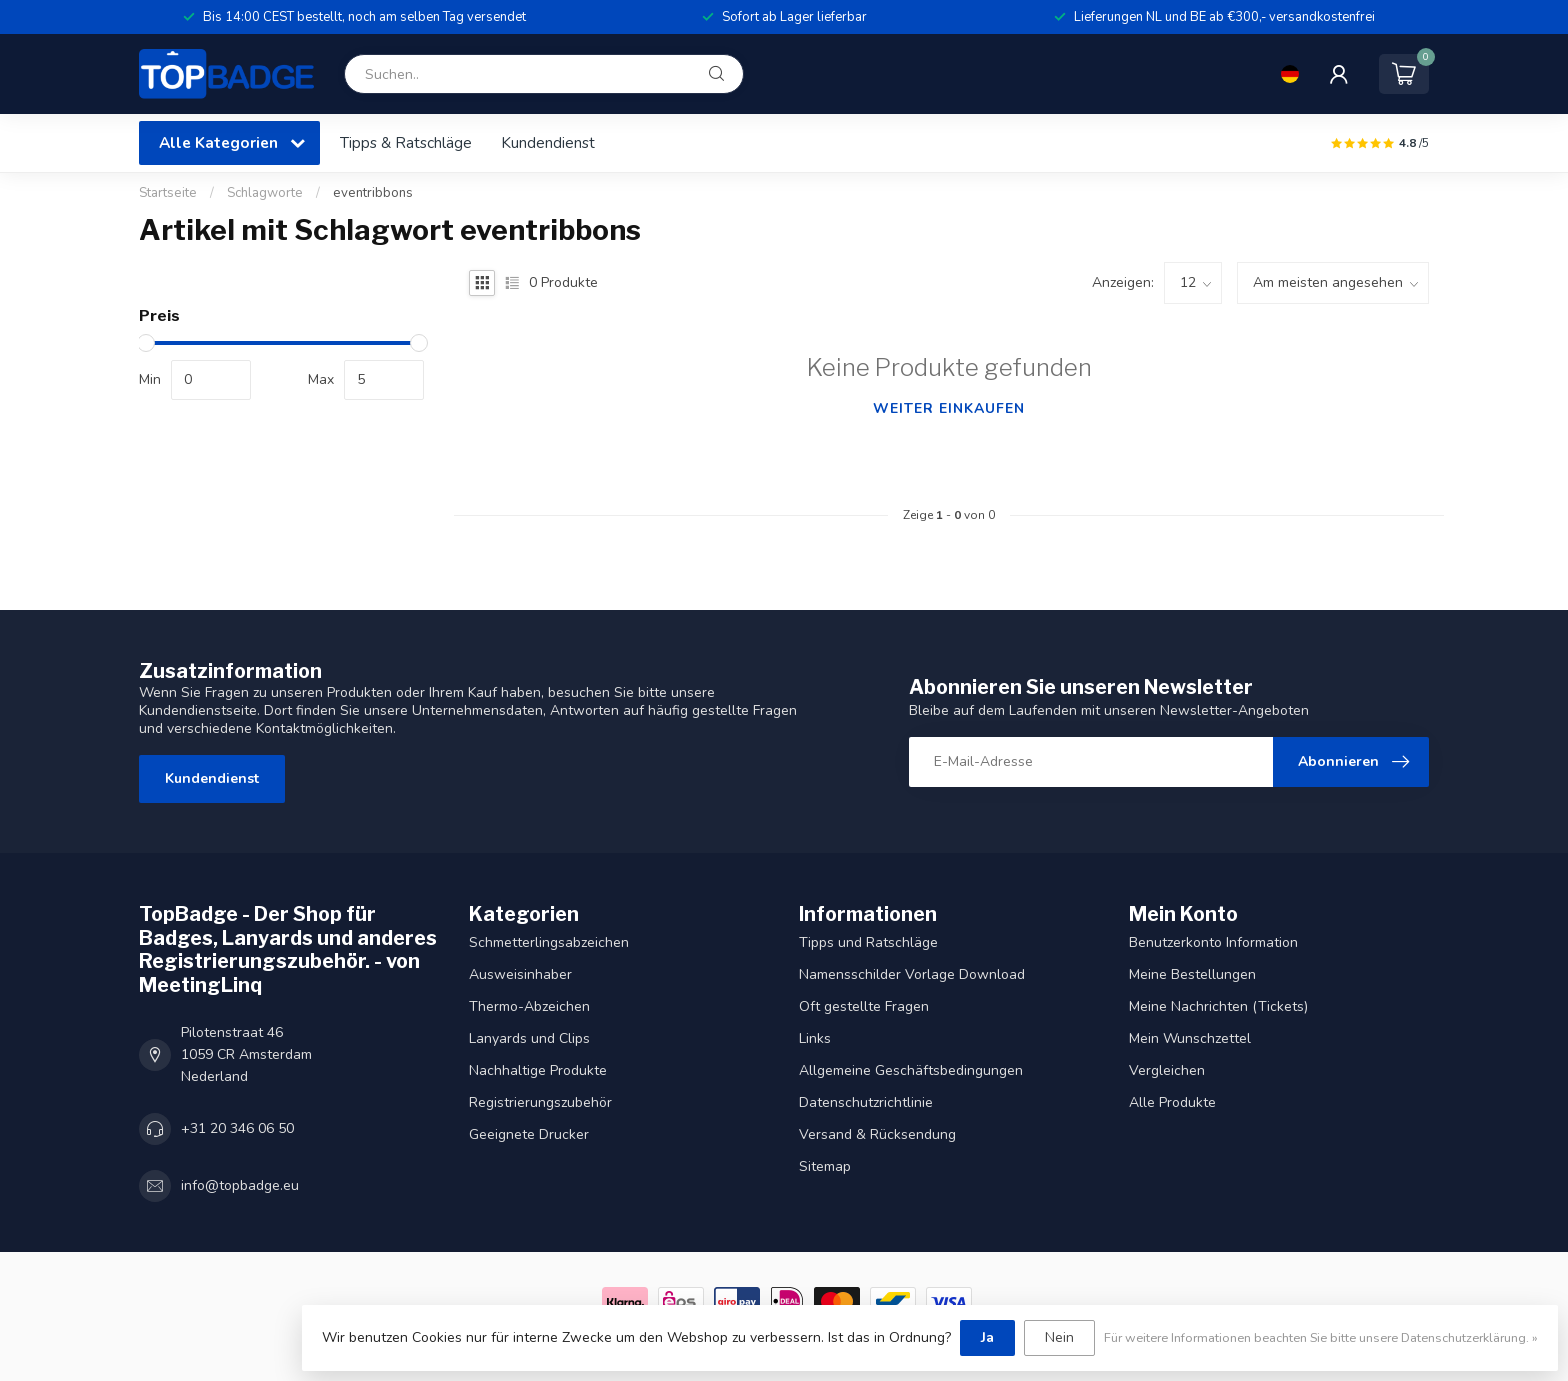  Describe the element at coordinates (529, 1006) in the screenshot. I see `Thermo-Abzeichen` at that location.